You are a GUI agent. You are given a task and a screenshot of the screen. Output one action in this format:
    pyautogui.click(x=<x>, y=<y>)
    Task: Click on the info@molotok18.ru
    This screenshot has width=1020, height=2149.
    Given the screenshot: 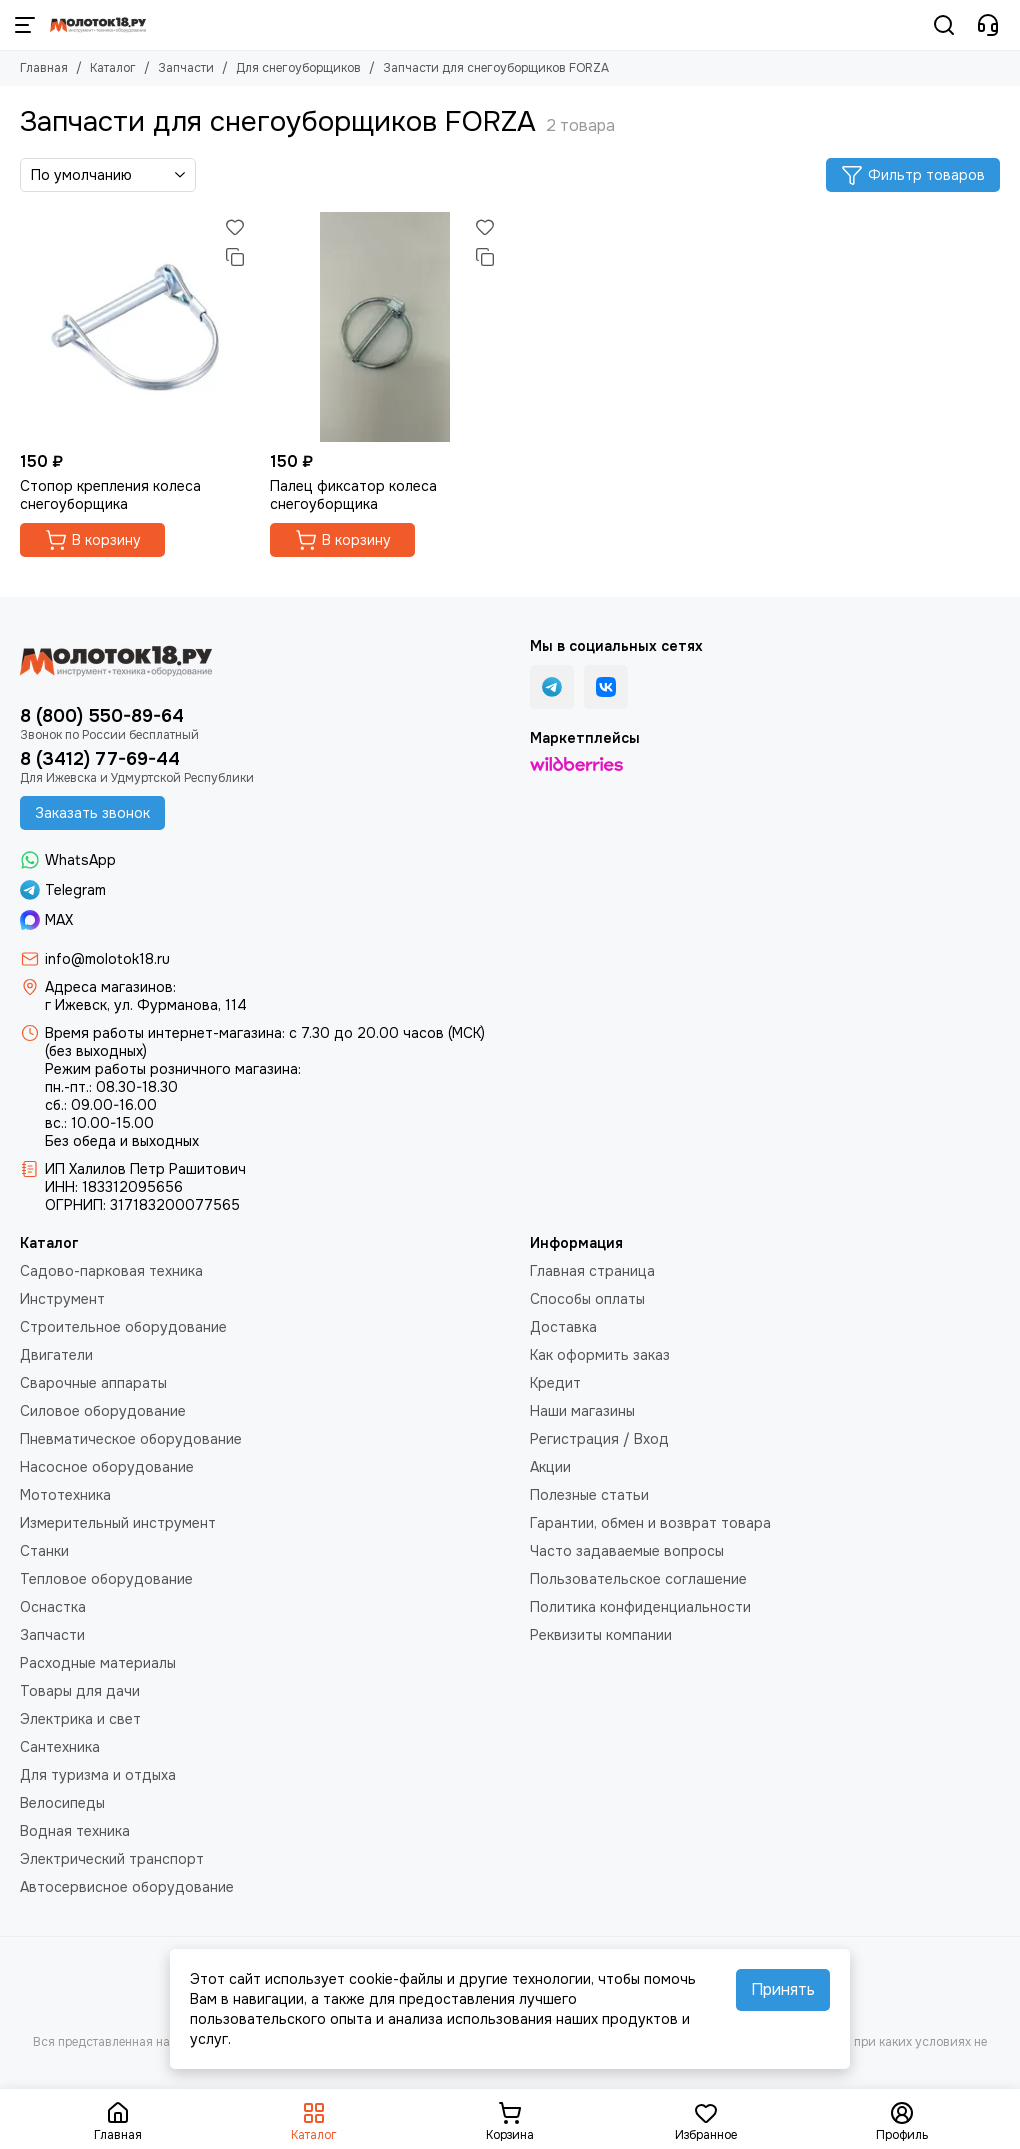 What is the action you would take?
    pyautogui.click(x=107, y=959)
    